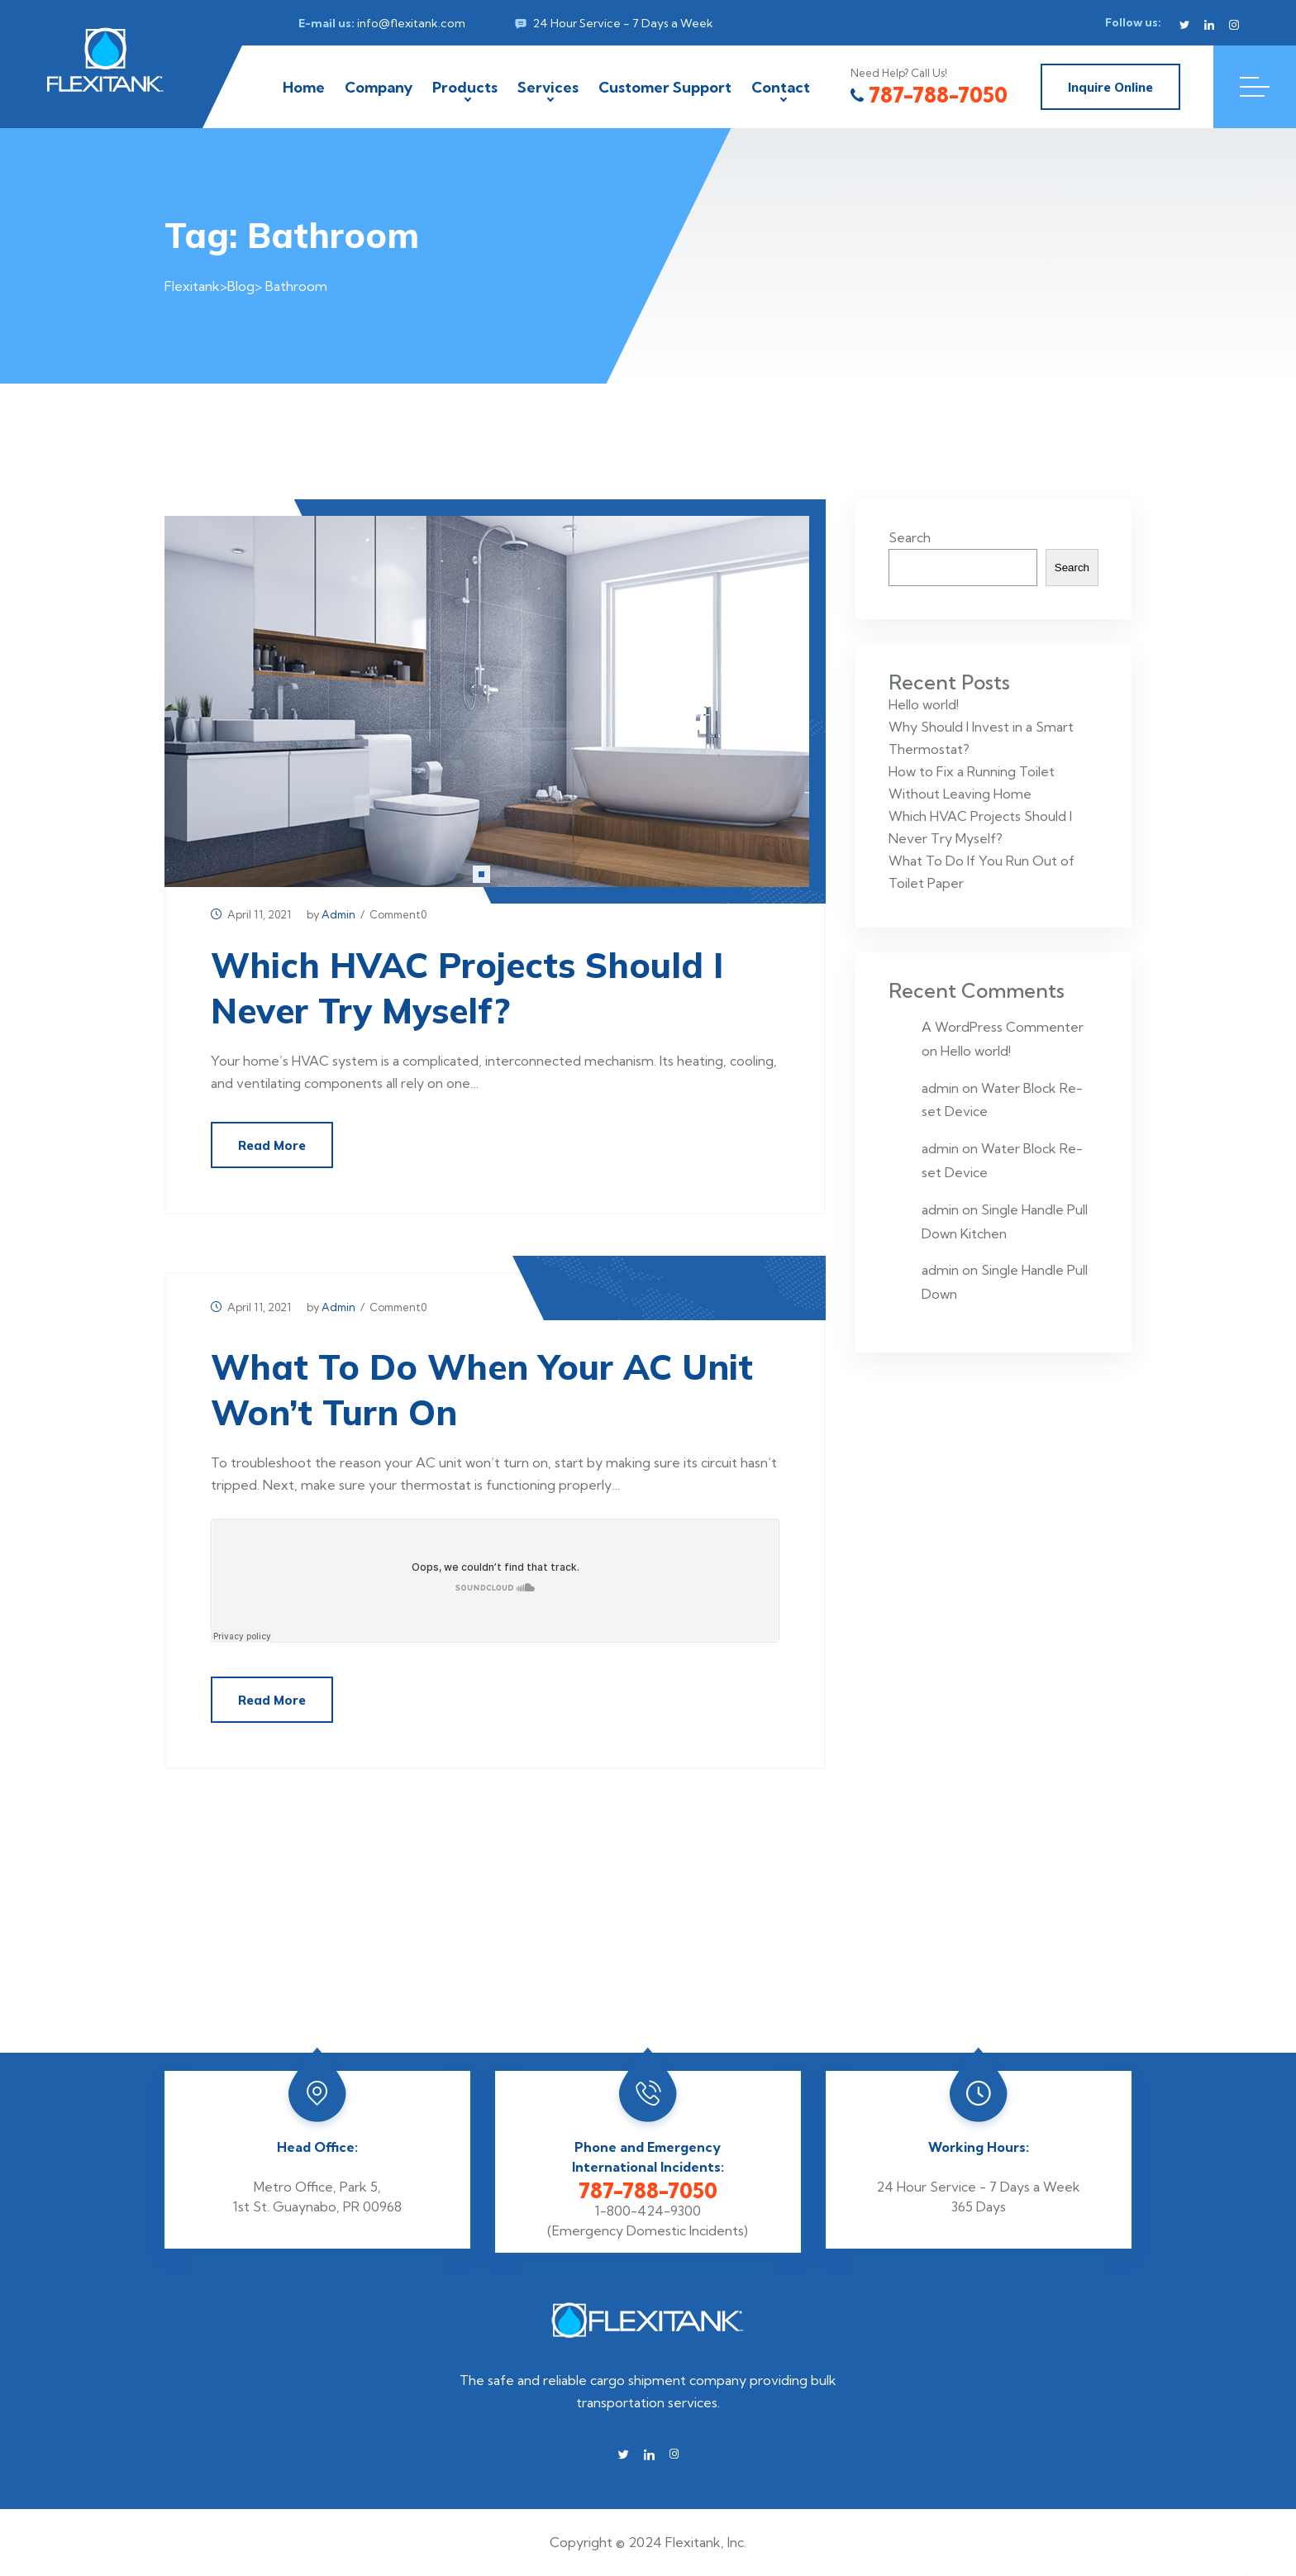 This screenshot has width=1296, height=2576. I want to click on 787-788-7050, so click(929, 94).